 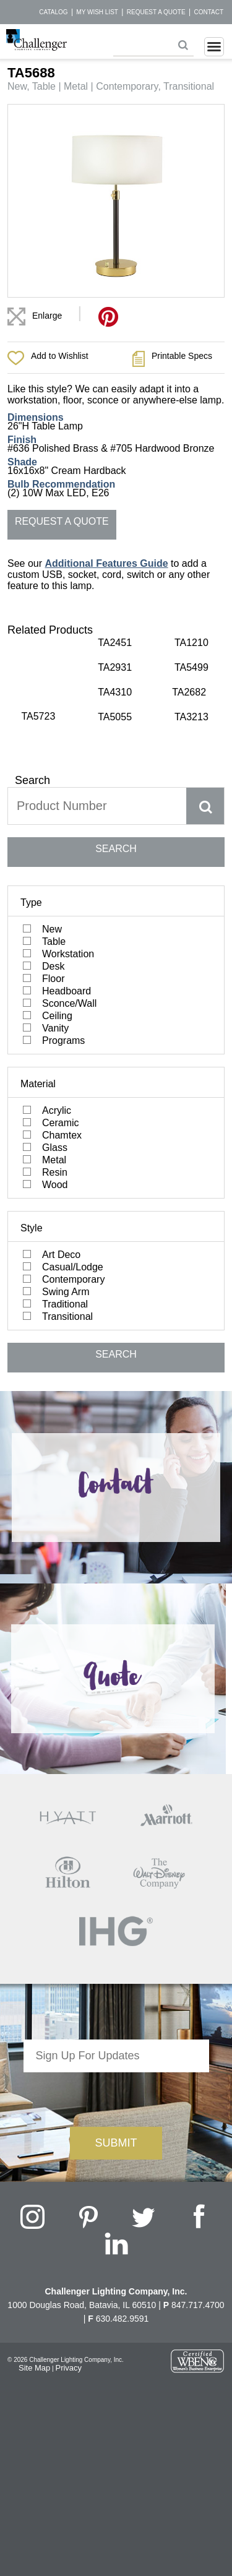 What do you see at coordinates (97, 12) in the screenshot?
I see `My Wish List` at bounding box center [97, 12].